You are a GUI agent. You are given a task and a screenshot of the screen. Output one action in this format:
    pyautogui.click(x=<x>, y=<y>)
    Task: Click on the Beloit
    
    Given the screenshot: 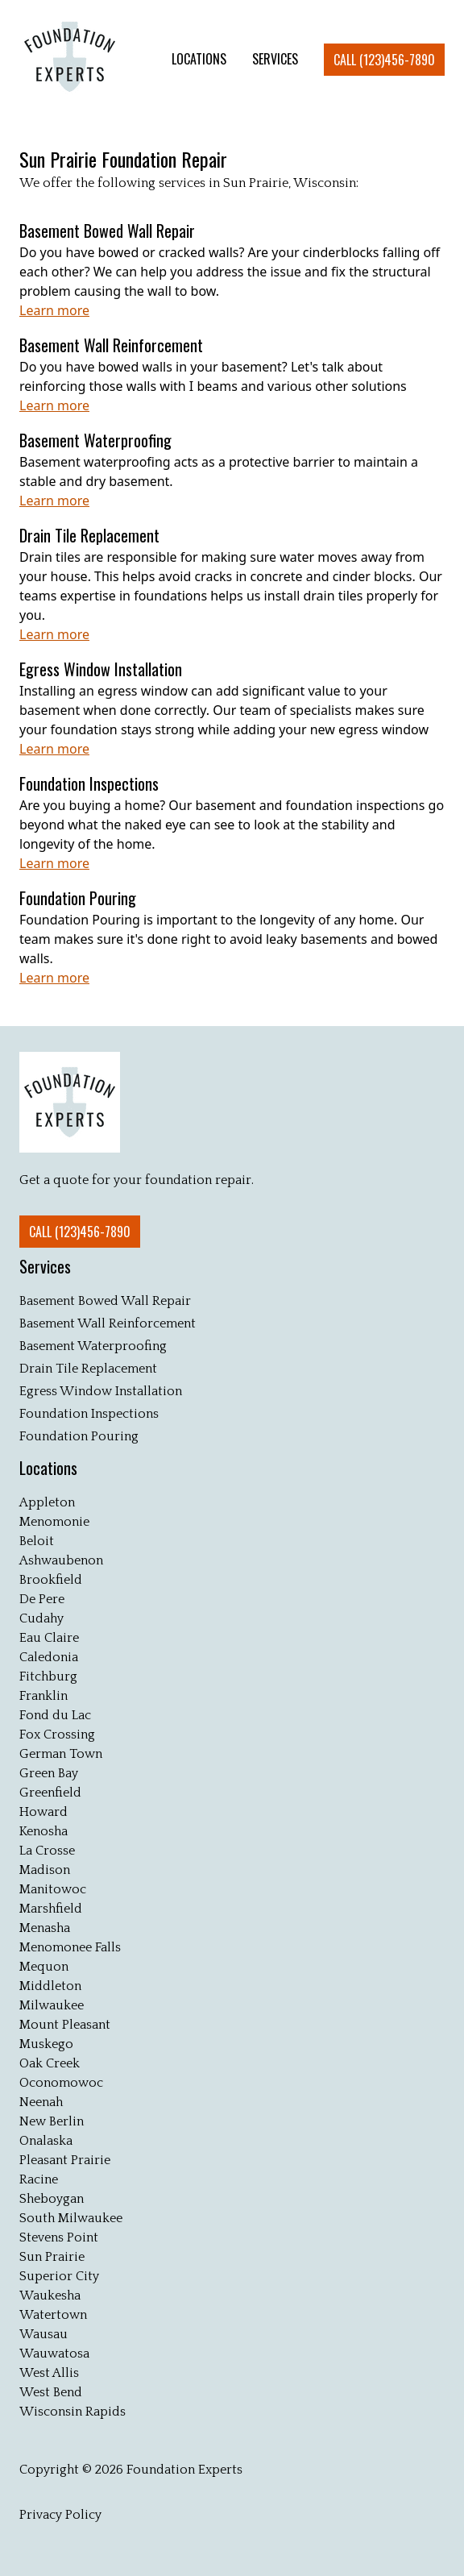 What is the action you would take?
    pyautogui.click(x=36, y=1541)
    